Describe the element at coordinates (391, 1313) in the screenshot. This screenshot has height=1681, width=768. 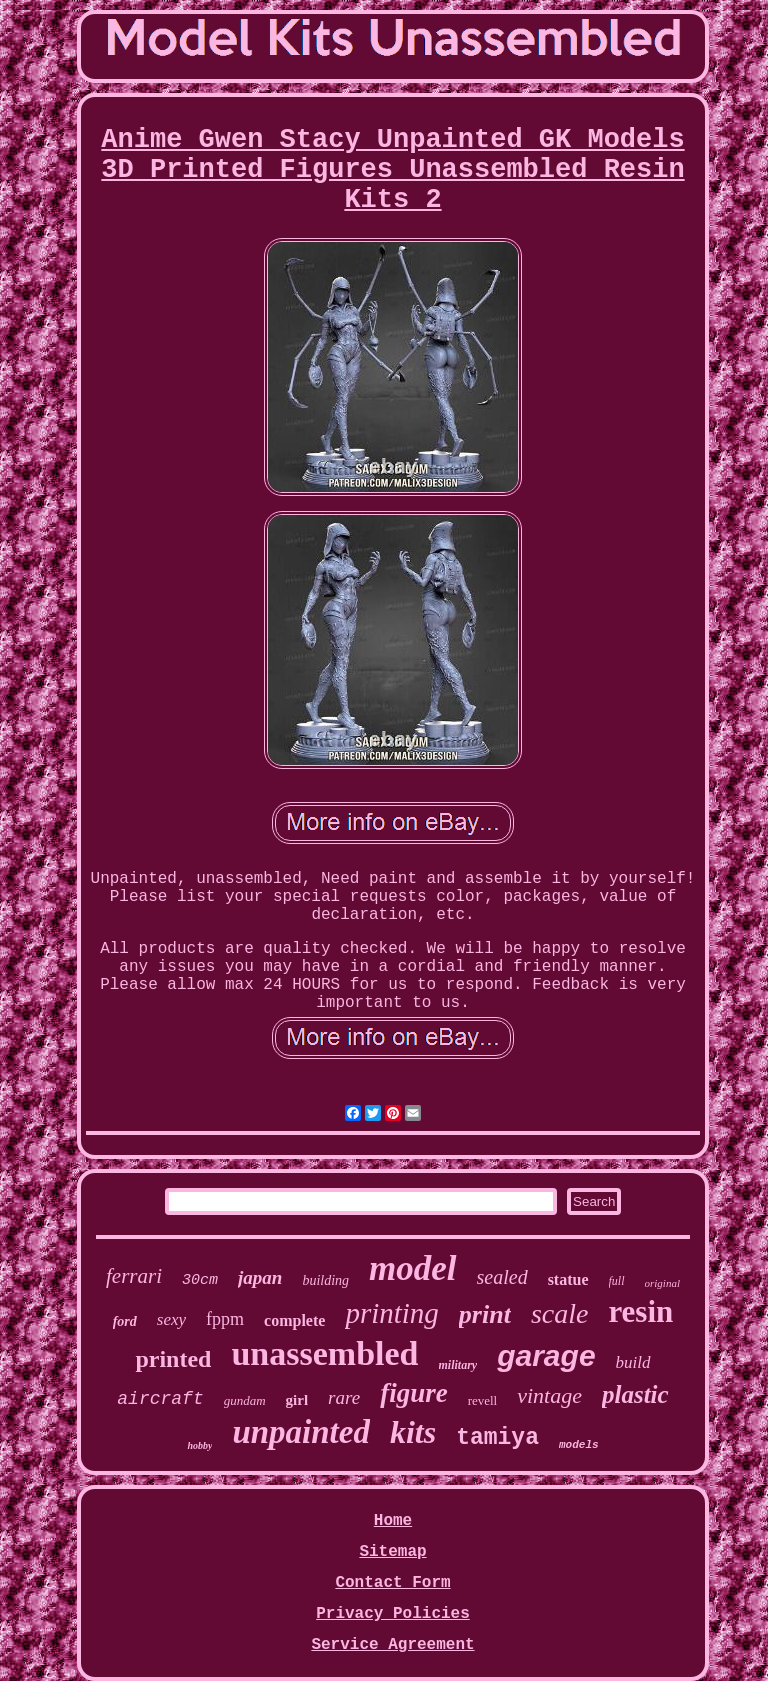
I see `printing` at that location.